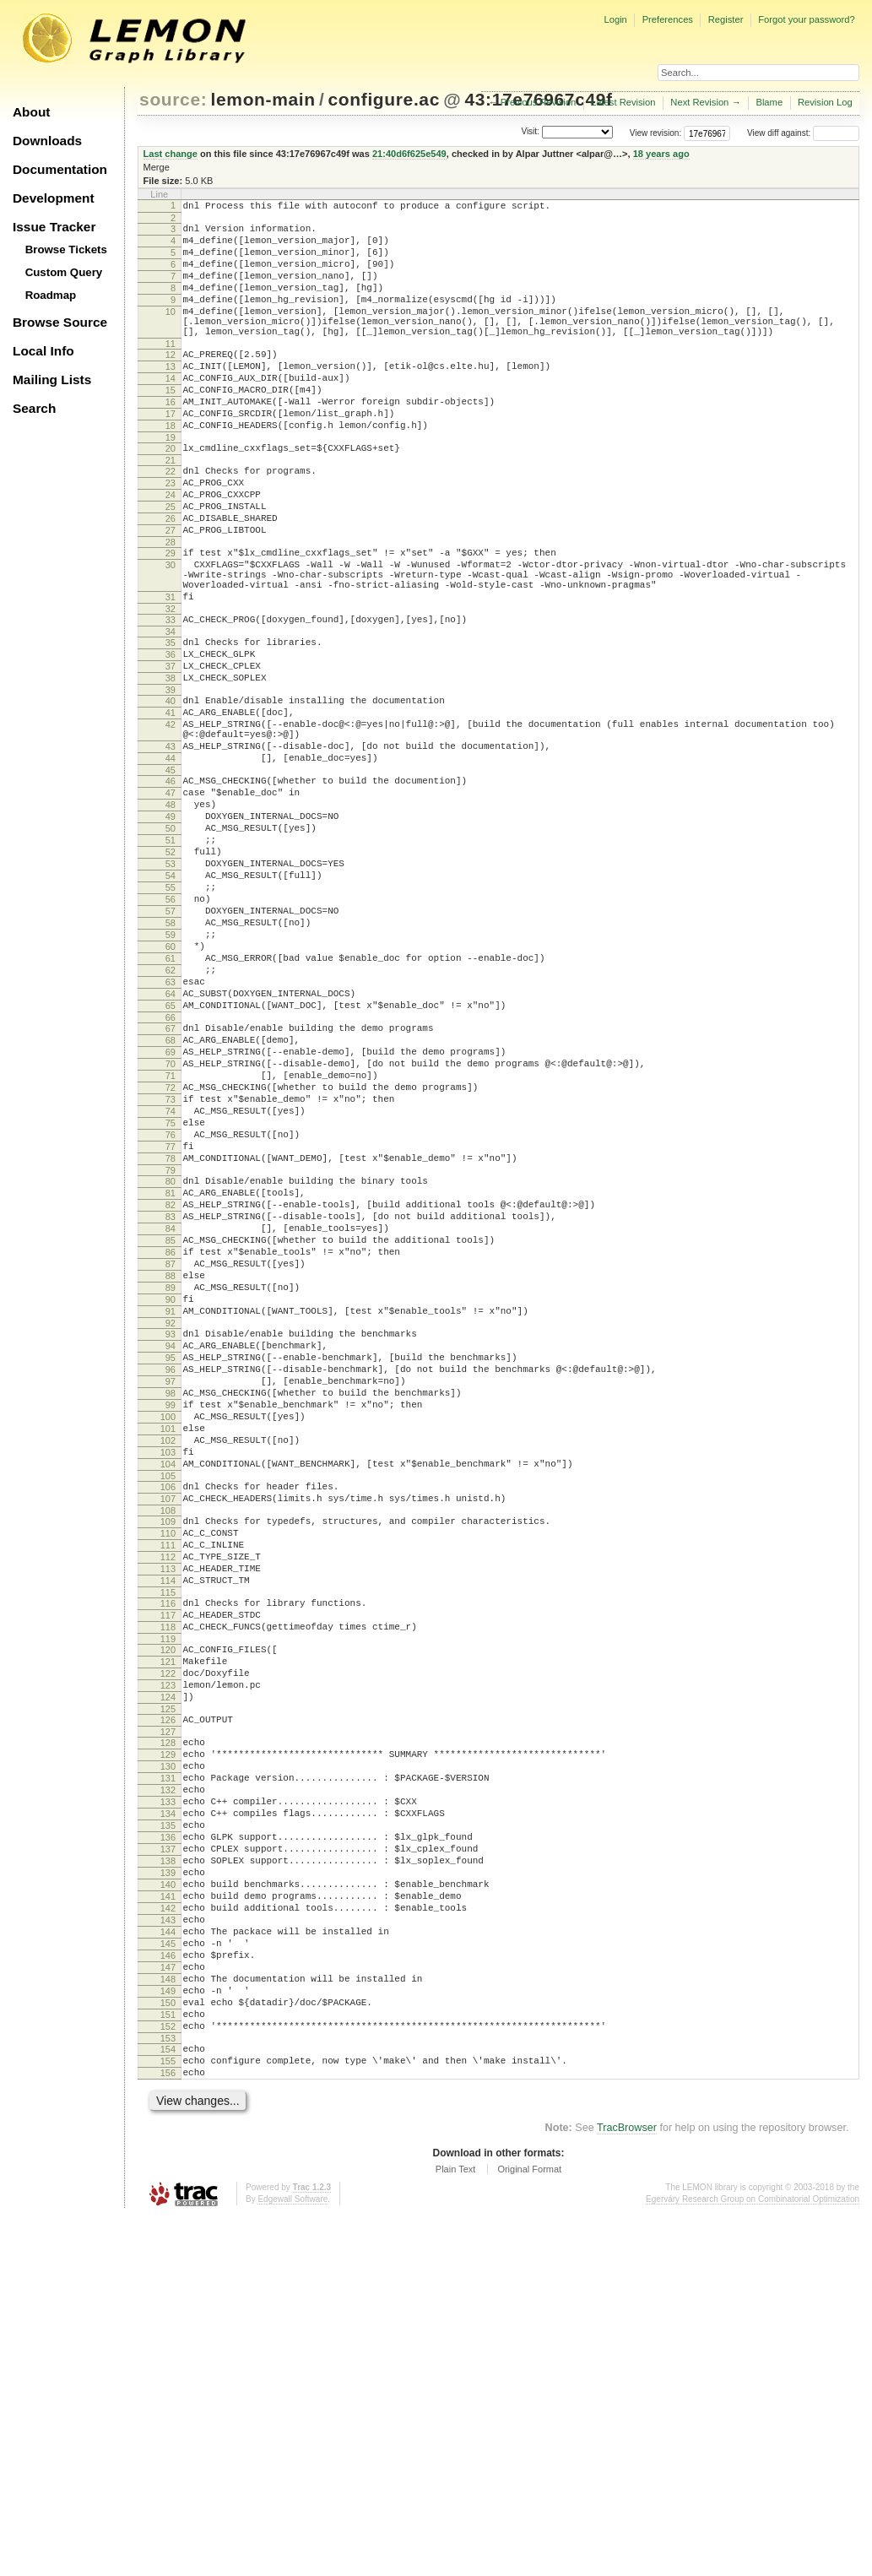 This screenshot has width=872, height=2576. I want to click on Login, so click(615, 19).